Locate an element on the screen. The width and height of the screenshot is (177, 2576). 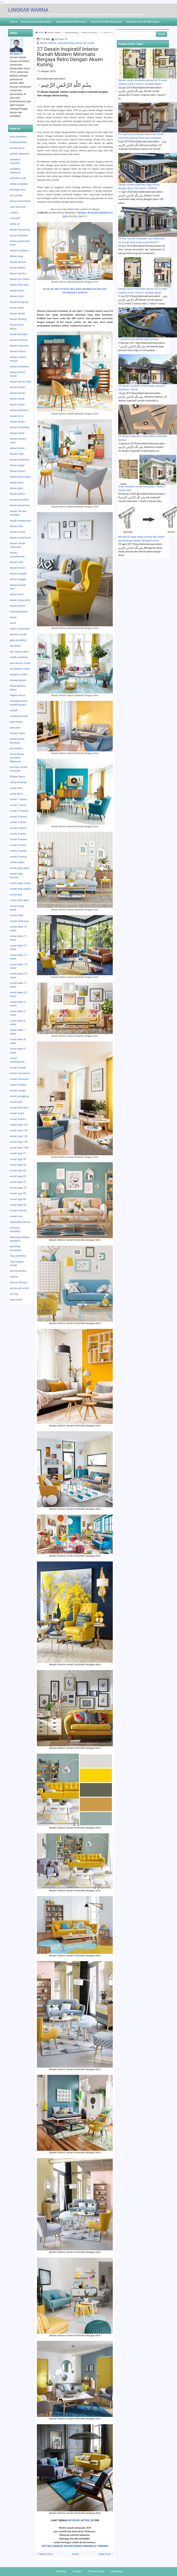
sayembara desain is located at coordinates (20, 1221).